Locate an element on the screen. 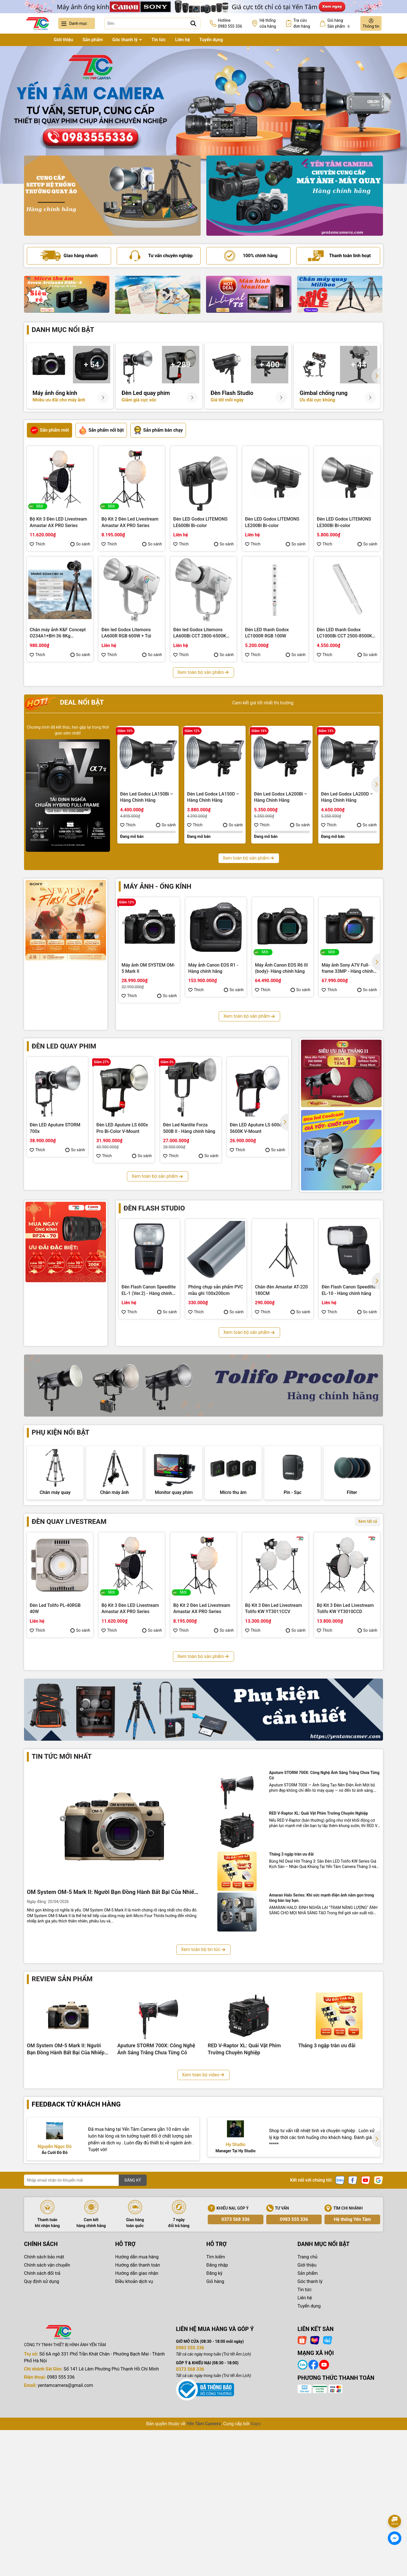 The height and width of the screenshot is (2576, 407). + 289 is located at coordinates (180, 364).